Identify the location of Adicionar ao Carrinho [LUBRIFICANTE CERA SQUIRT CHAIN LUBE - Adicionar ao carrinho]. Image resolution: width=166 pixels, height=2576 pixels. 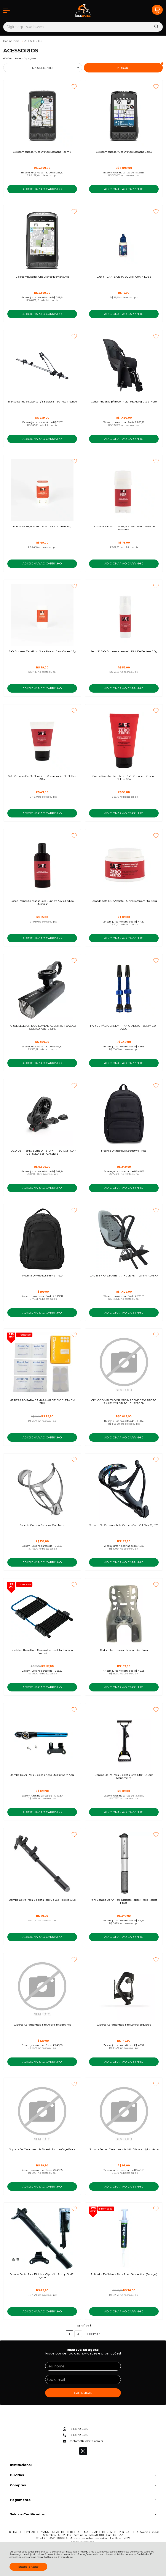
(124, 314).